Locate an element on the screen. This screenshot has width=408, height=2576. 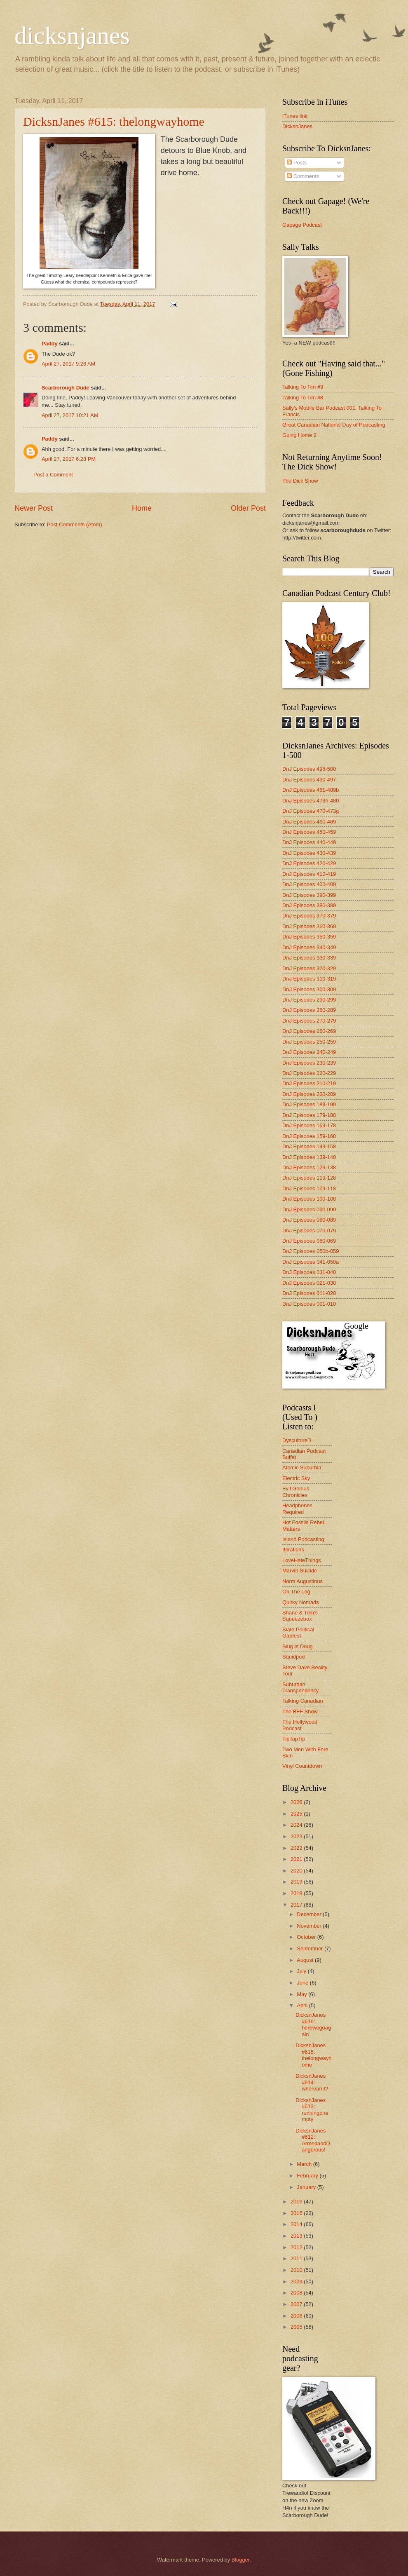
The BFF Show is located at coordinates (300, 1711).